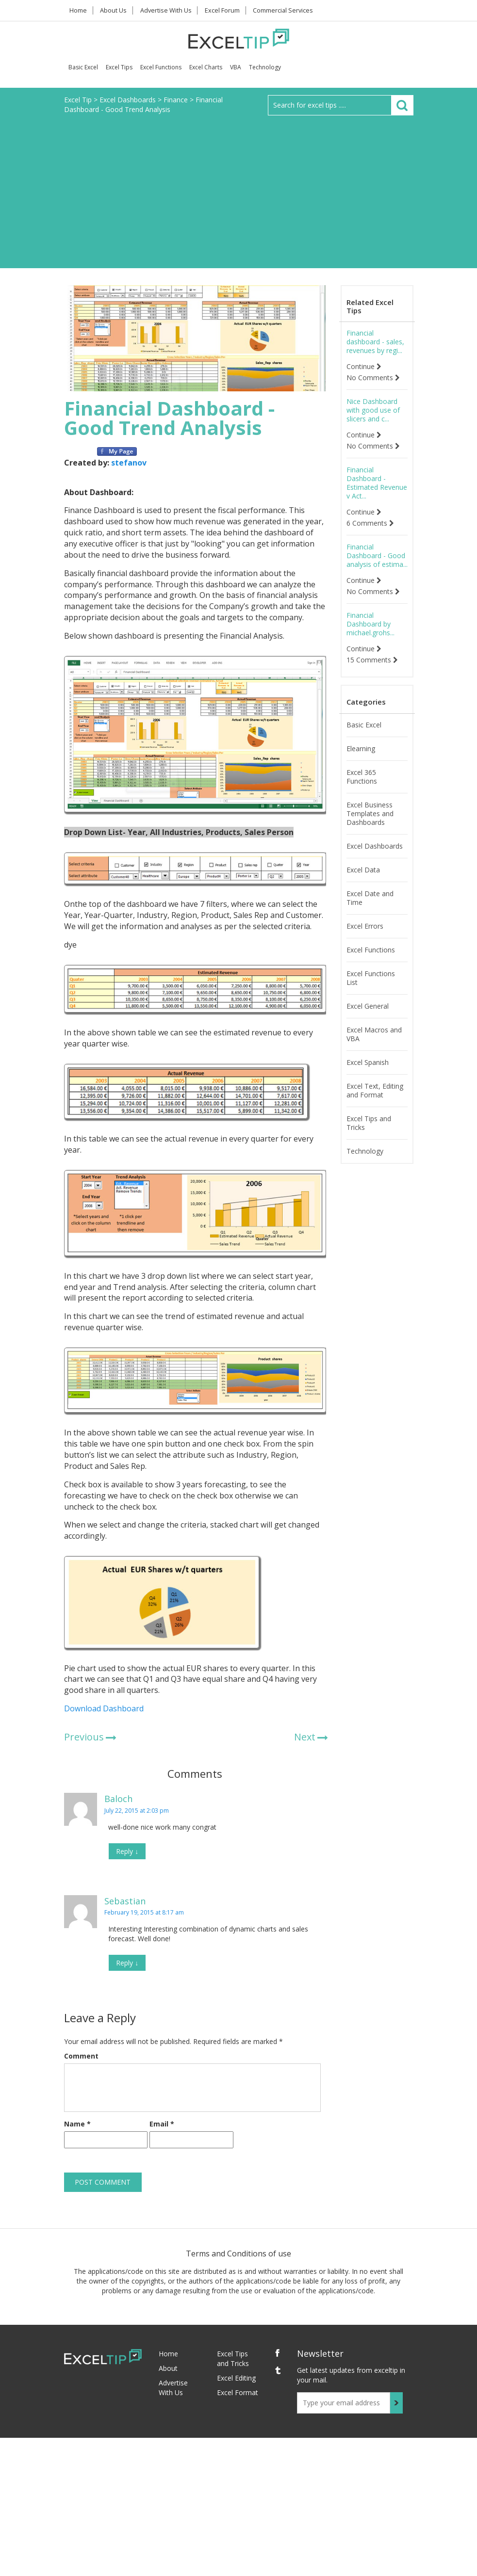 The height and width of the screenshot is (2576, 477). I want to click on Excel Functions List, so click(370, 978).